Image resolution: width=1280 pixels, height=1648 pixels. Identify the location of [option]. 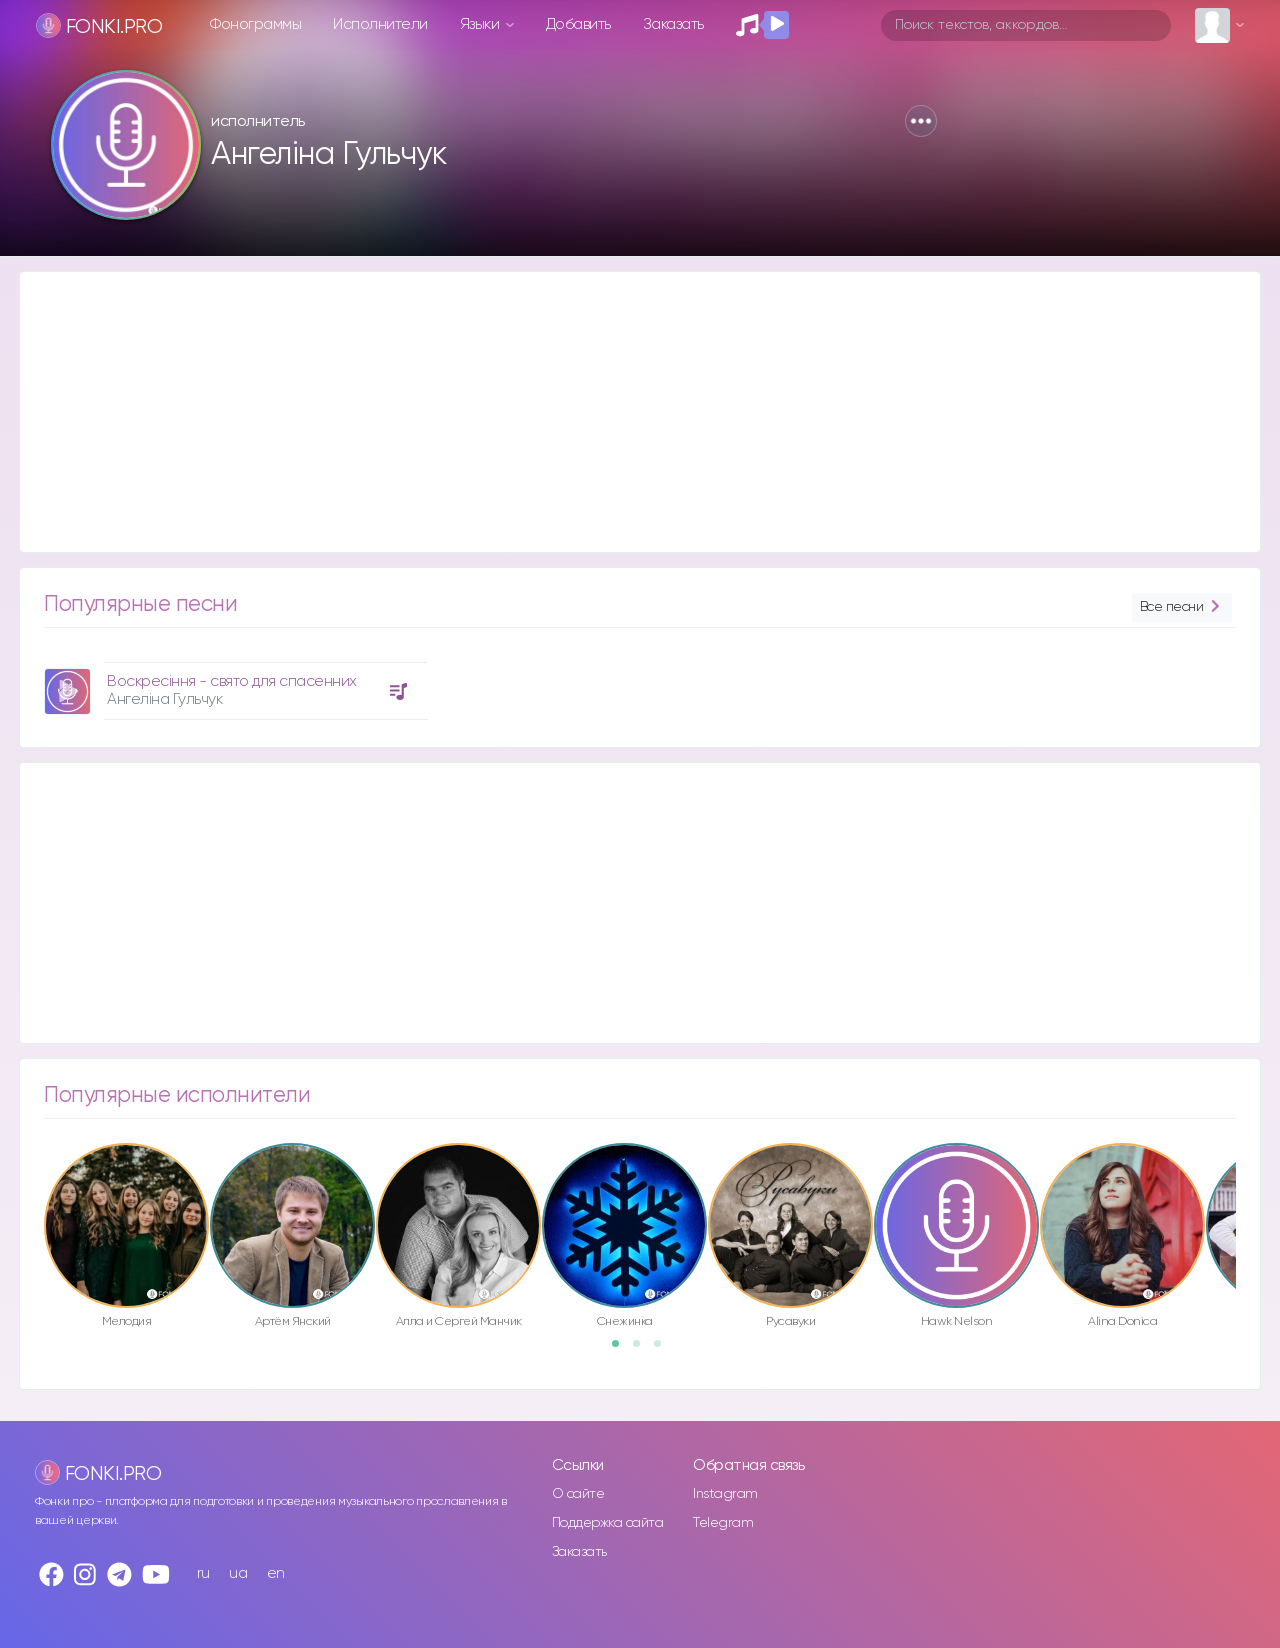
(233, 683).